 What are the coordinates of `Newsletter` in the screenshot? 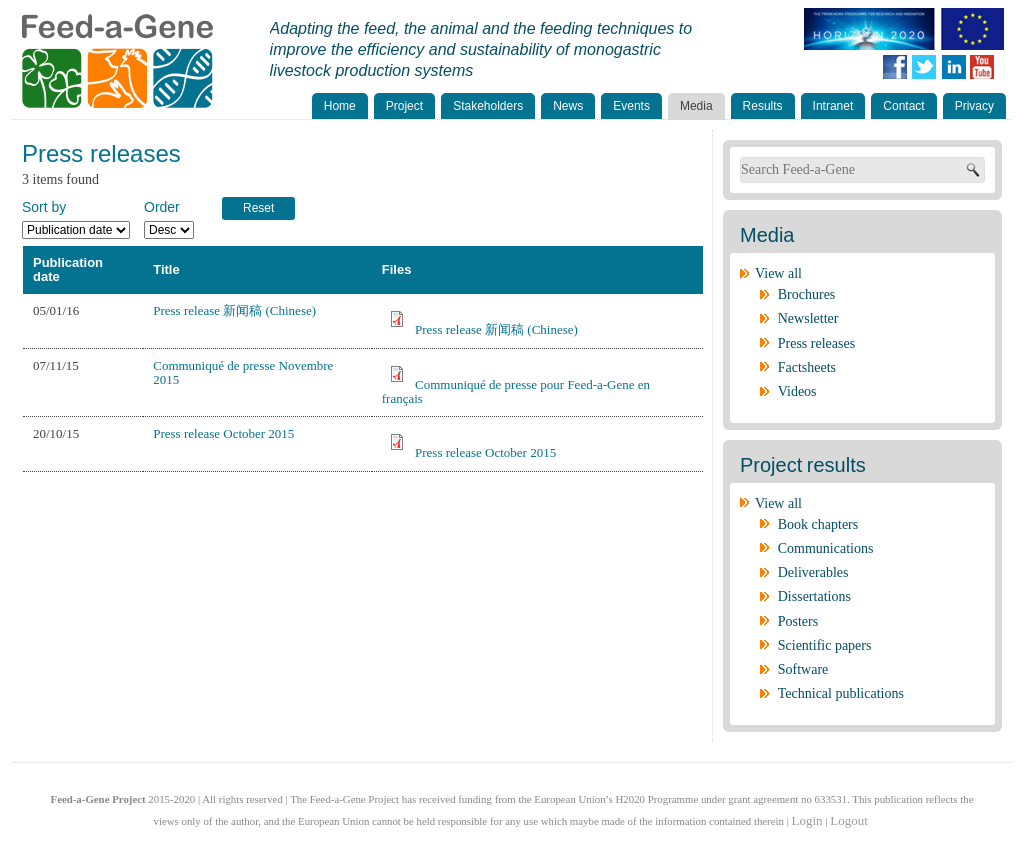 It's located at (808, 318).